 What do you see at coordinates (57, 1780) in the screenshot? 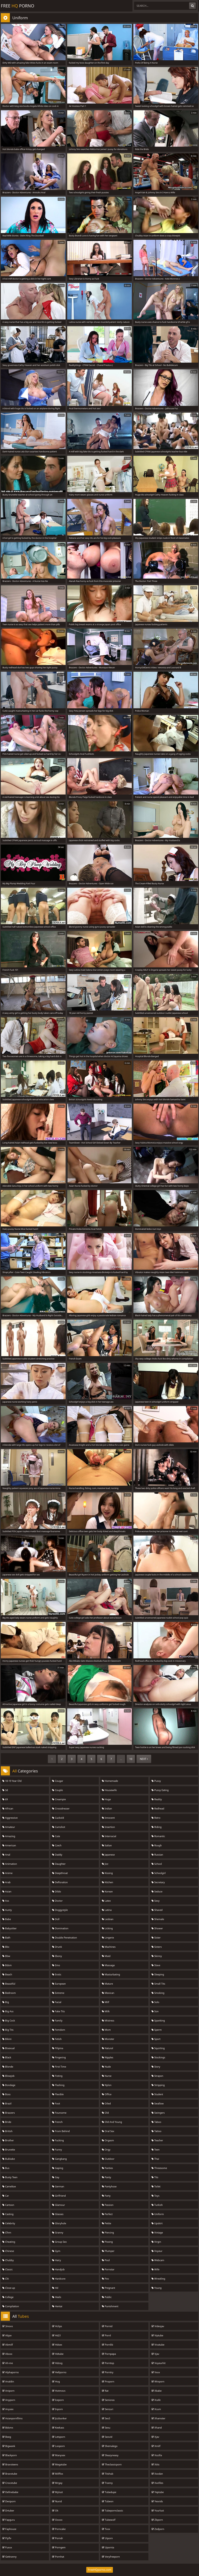
I see `Cougar` at bounding box center [57, 1780].